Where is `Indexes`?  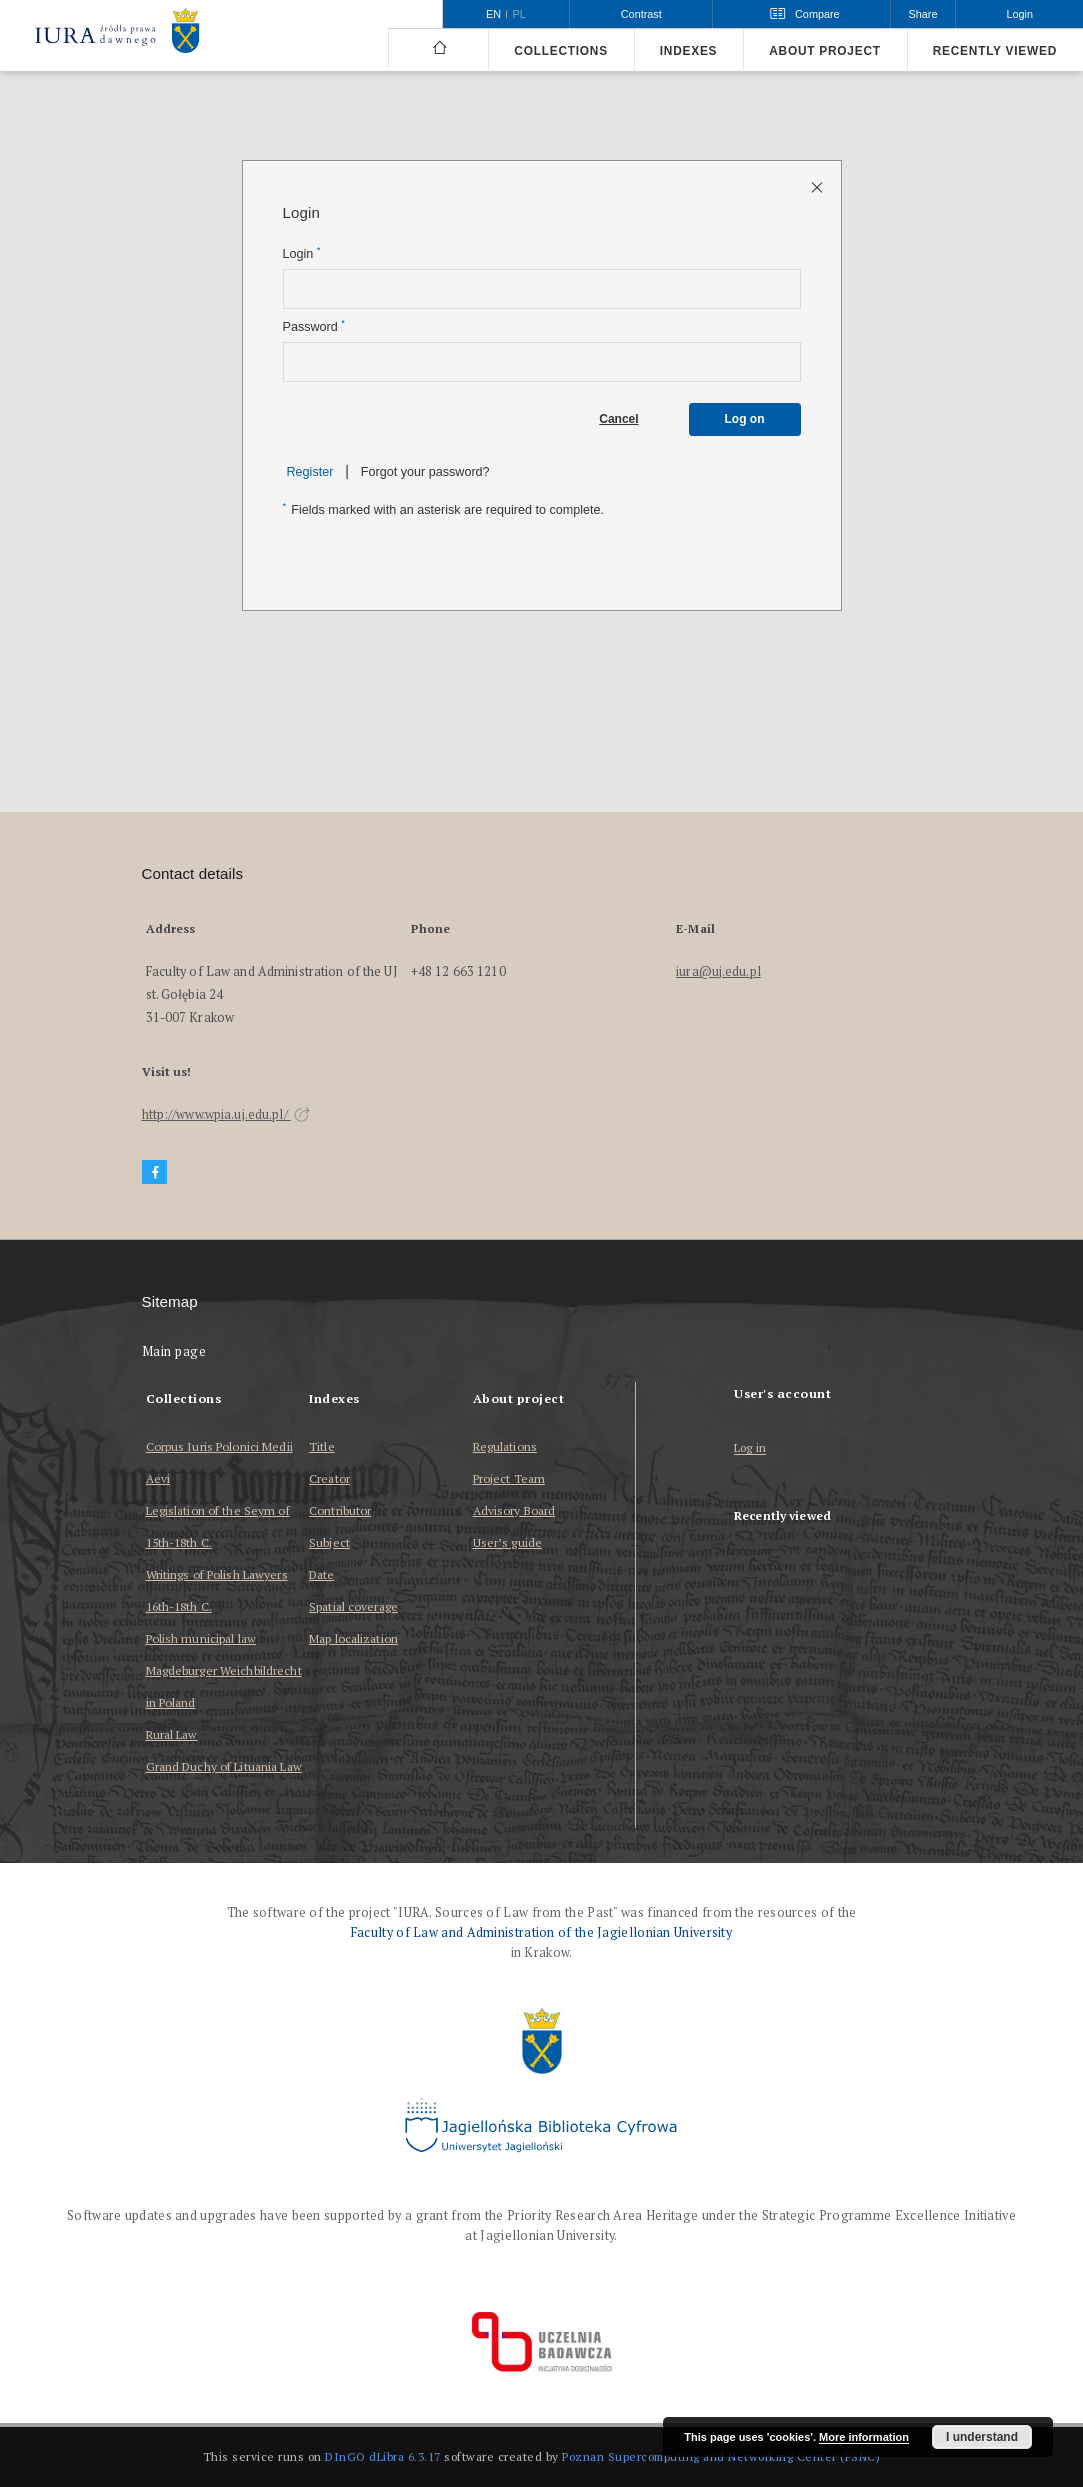 Indexes is located at coordinates (688, 51).